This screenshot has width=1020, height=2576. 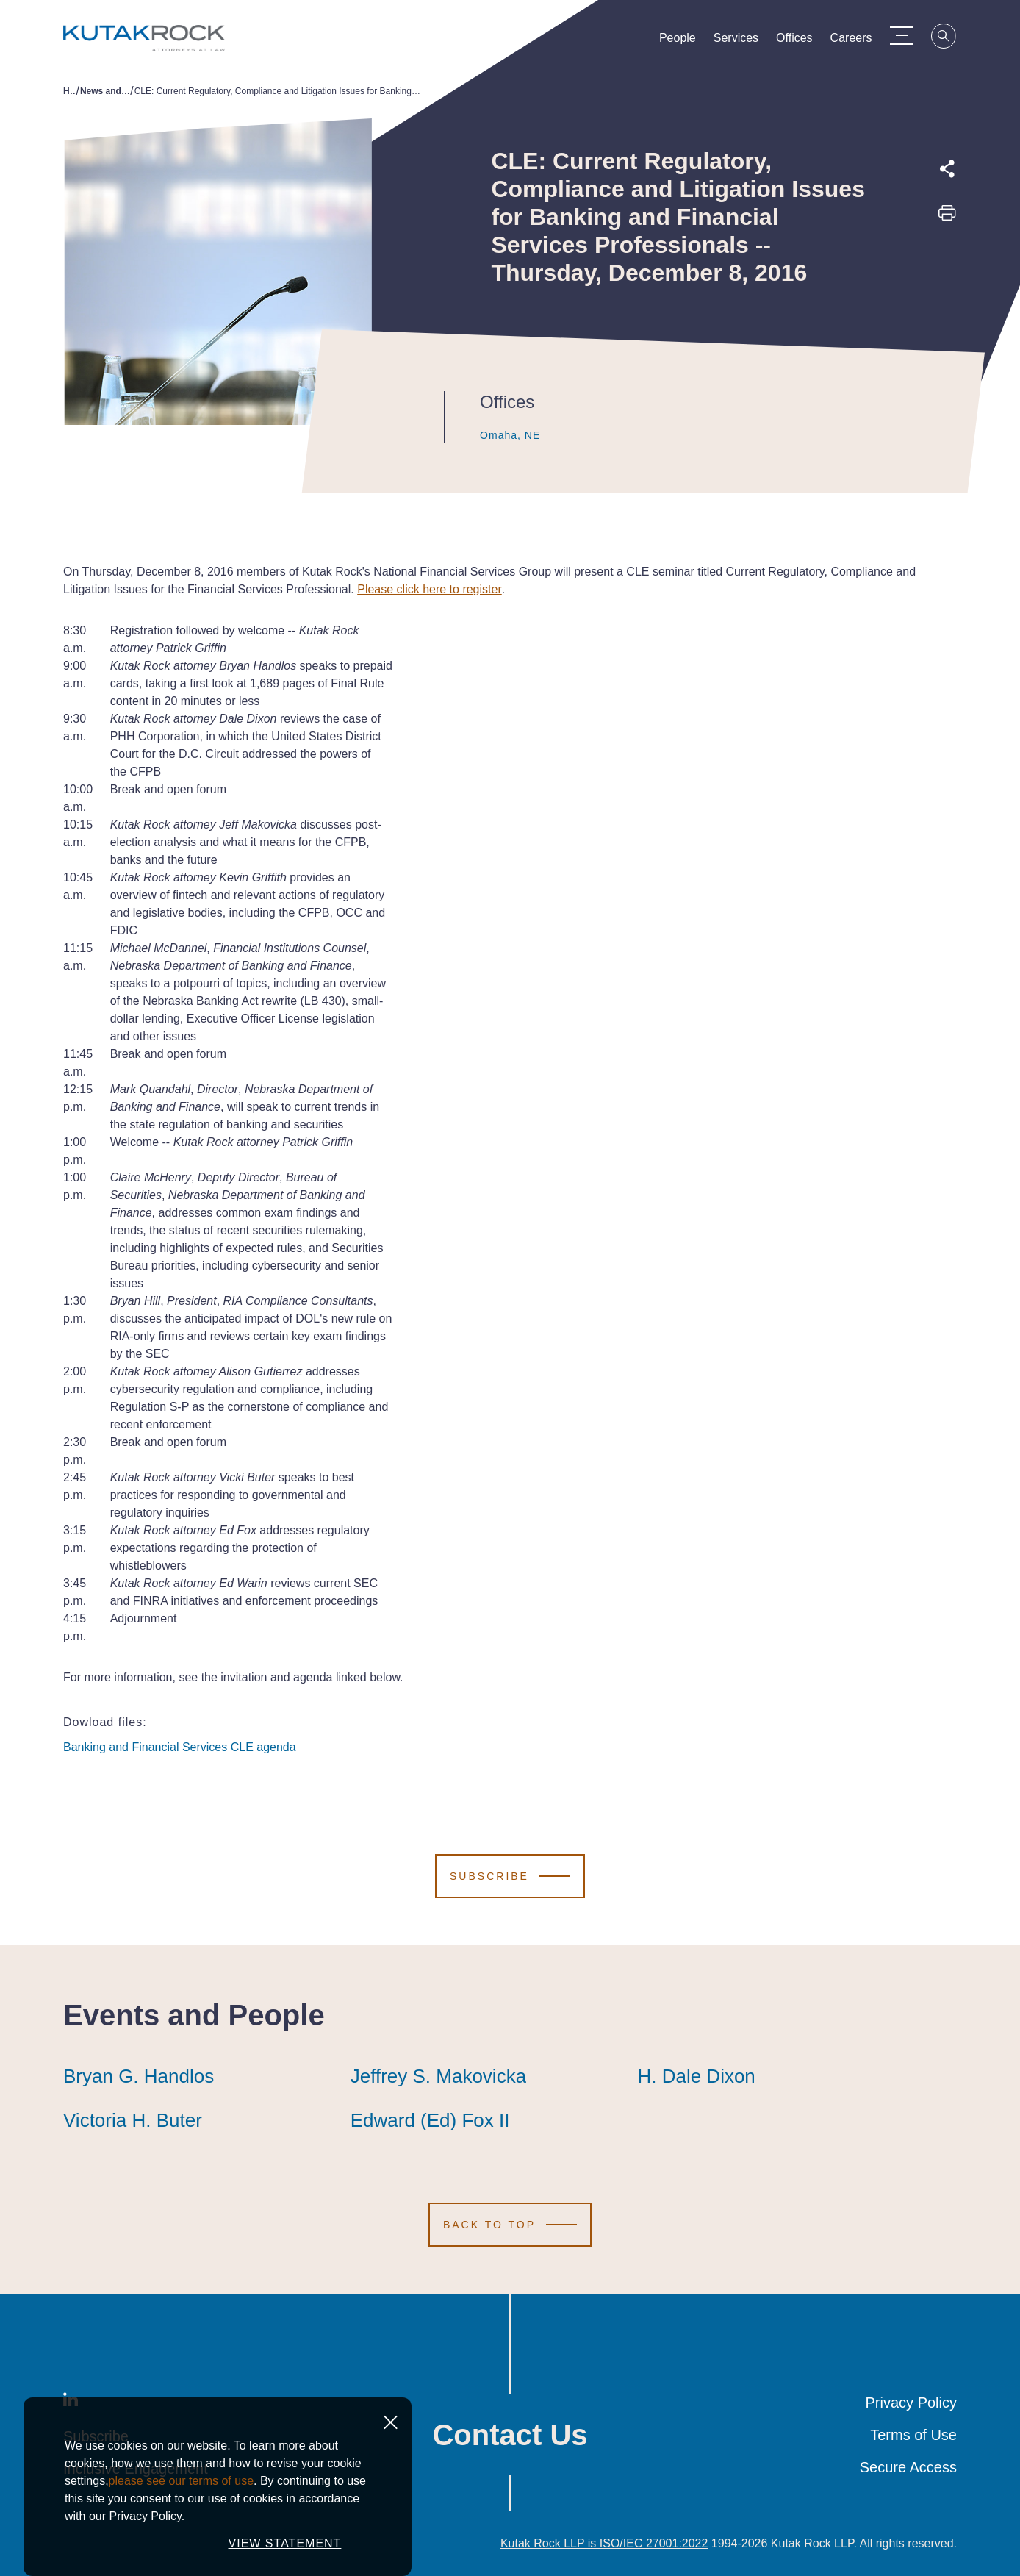 What do you see at coordinates (510, 2225) in the screenshot?
I see `[Scroll to Top]` at bounding box center [510, 2225].